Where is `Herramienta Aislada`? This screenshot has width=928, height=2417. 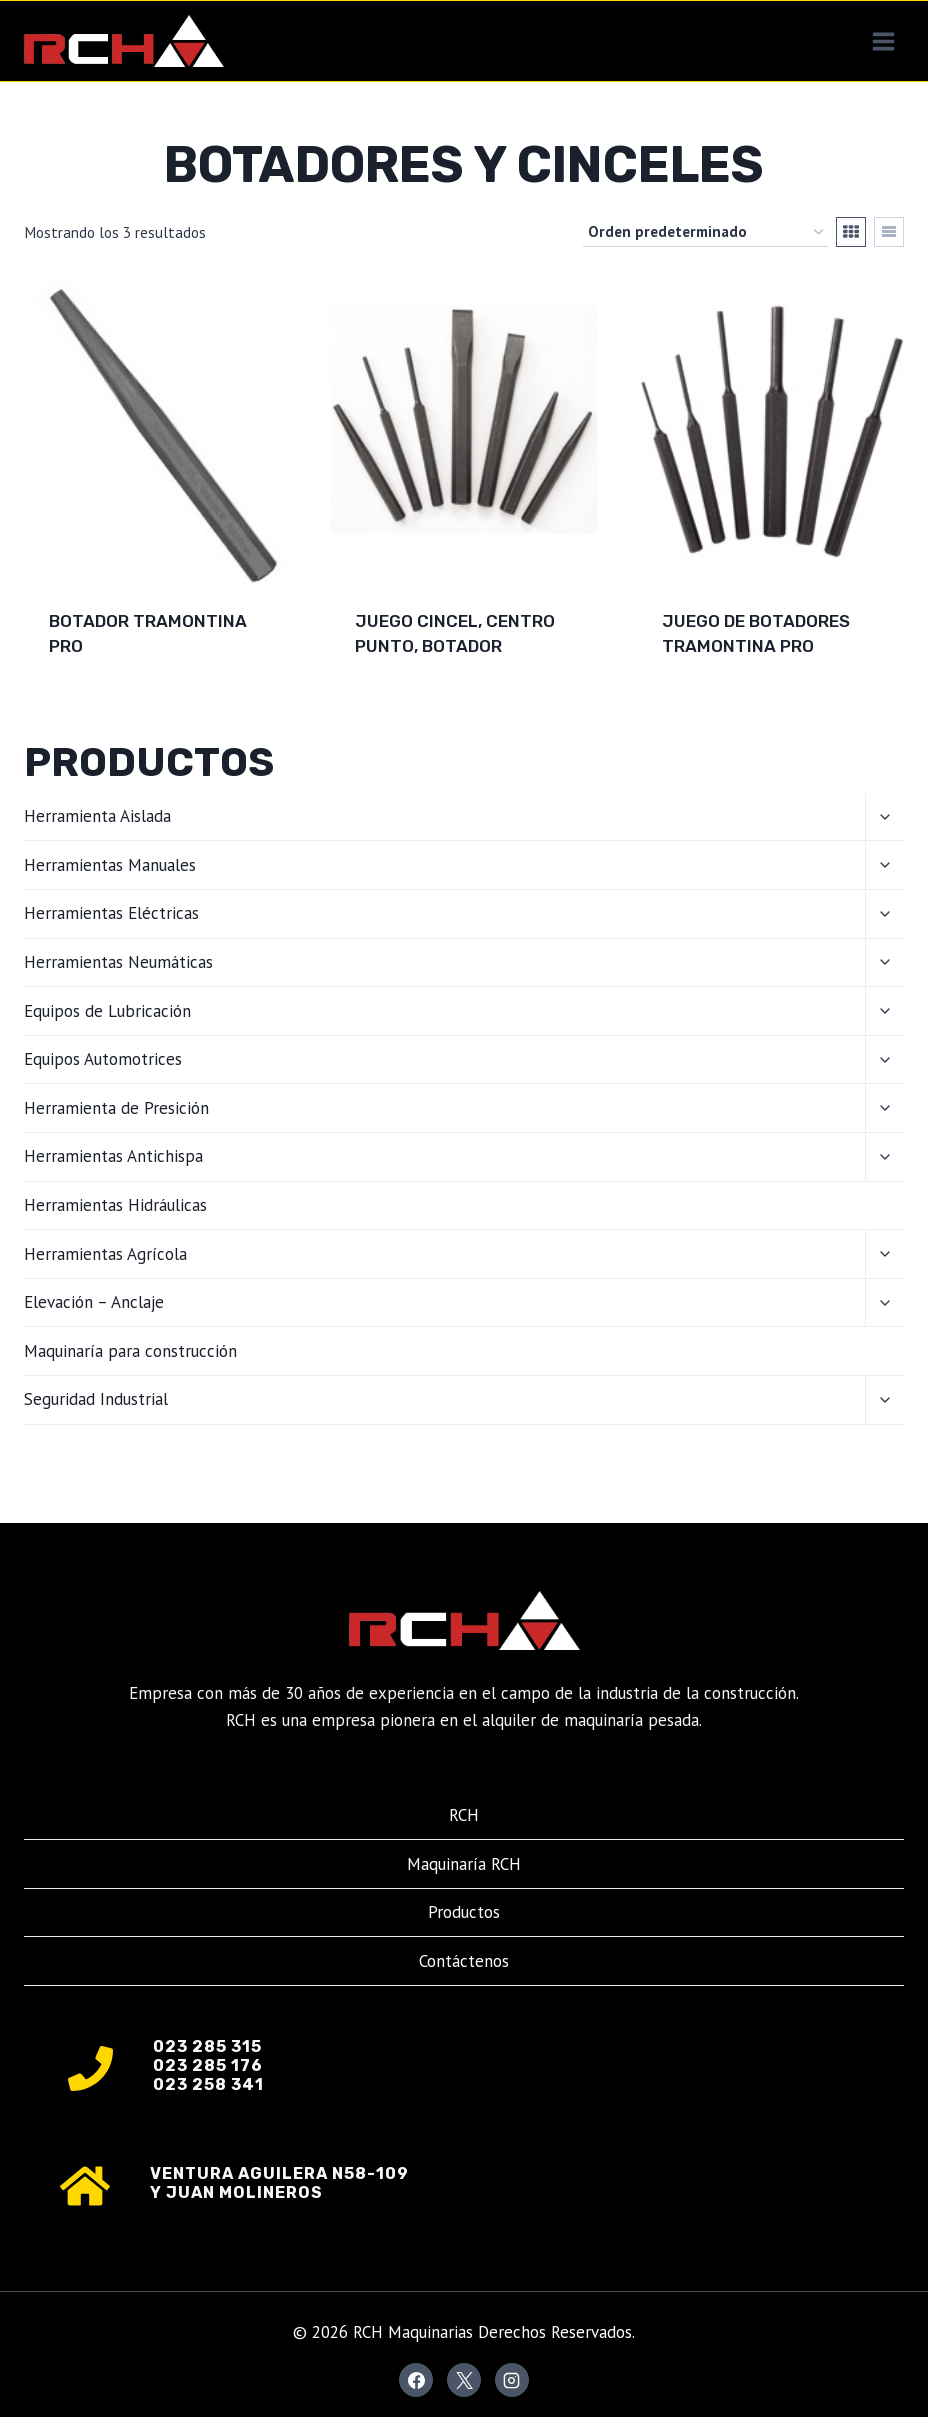 Herramienta Aislada is located at coordinates (97, 816).